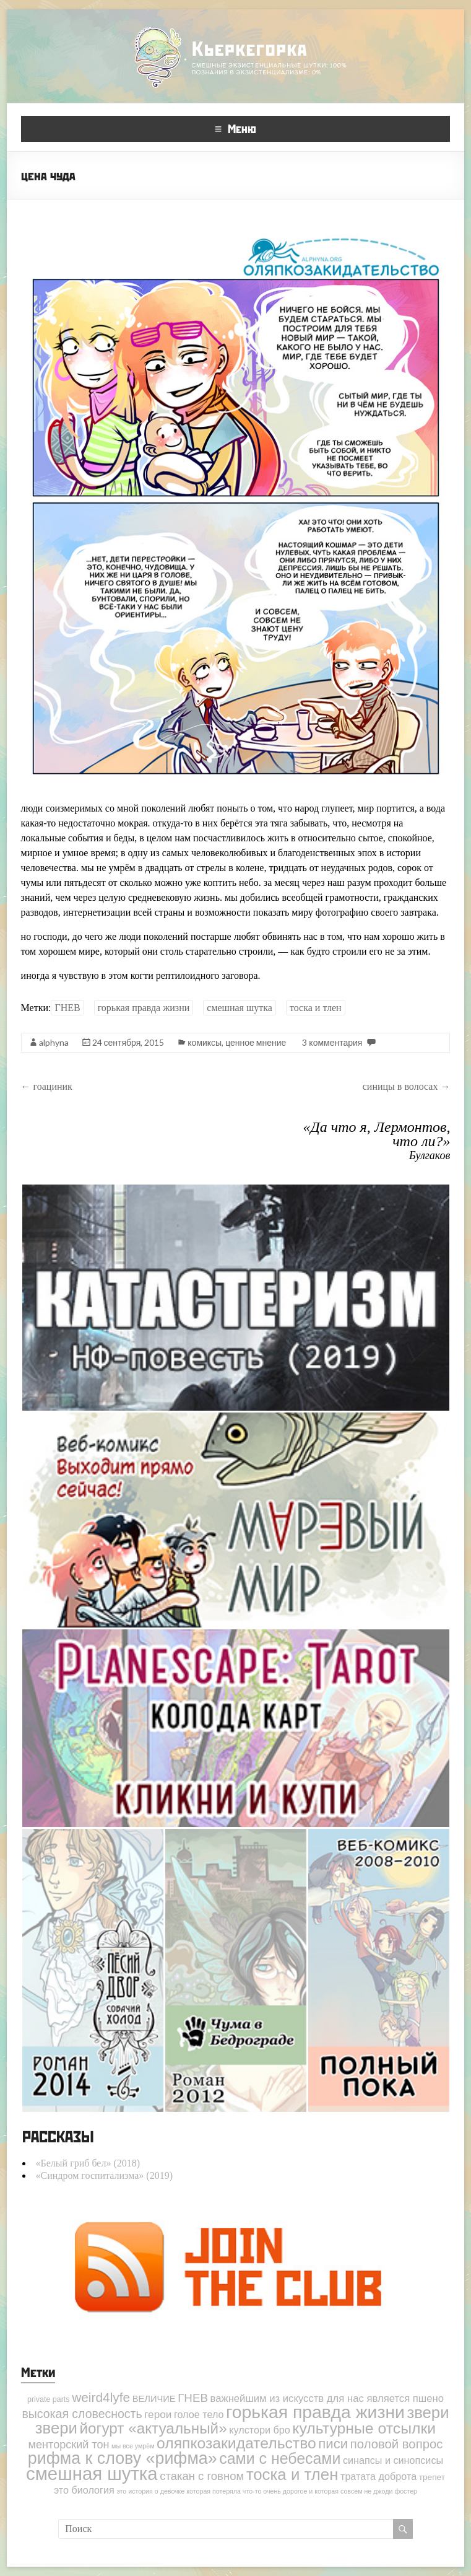 This screenshot has width=471, height=2576. What do you see at coordinates (154, 2399) in the screenshot?
I see `ВЕЛИЧИЕ [ВЕЛИЧИЕ (4 элемента)]` at bounding box center [154, 2399].